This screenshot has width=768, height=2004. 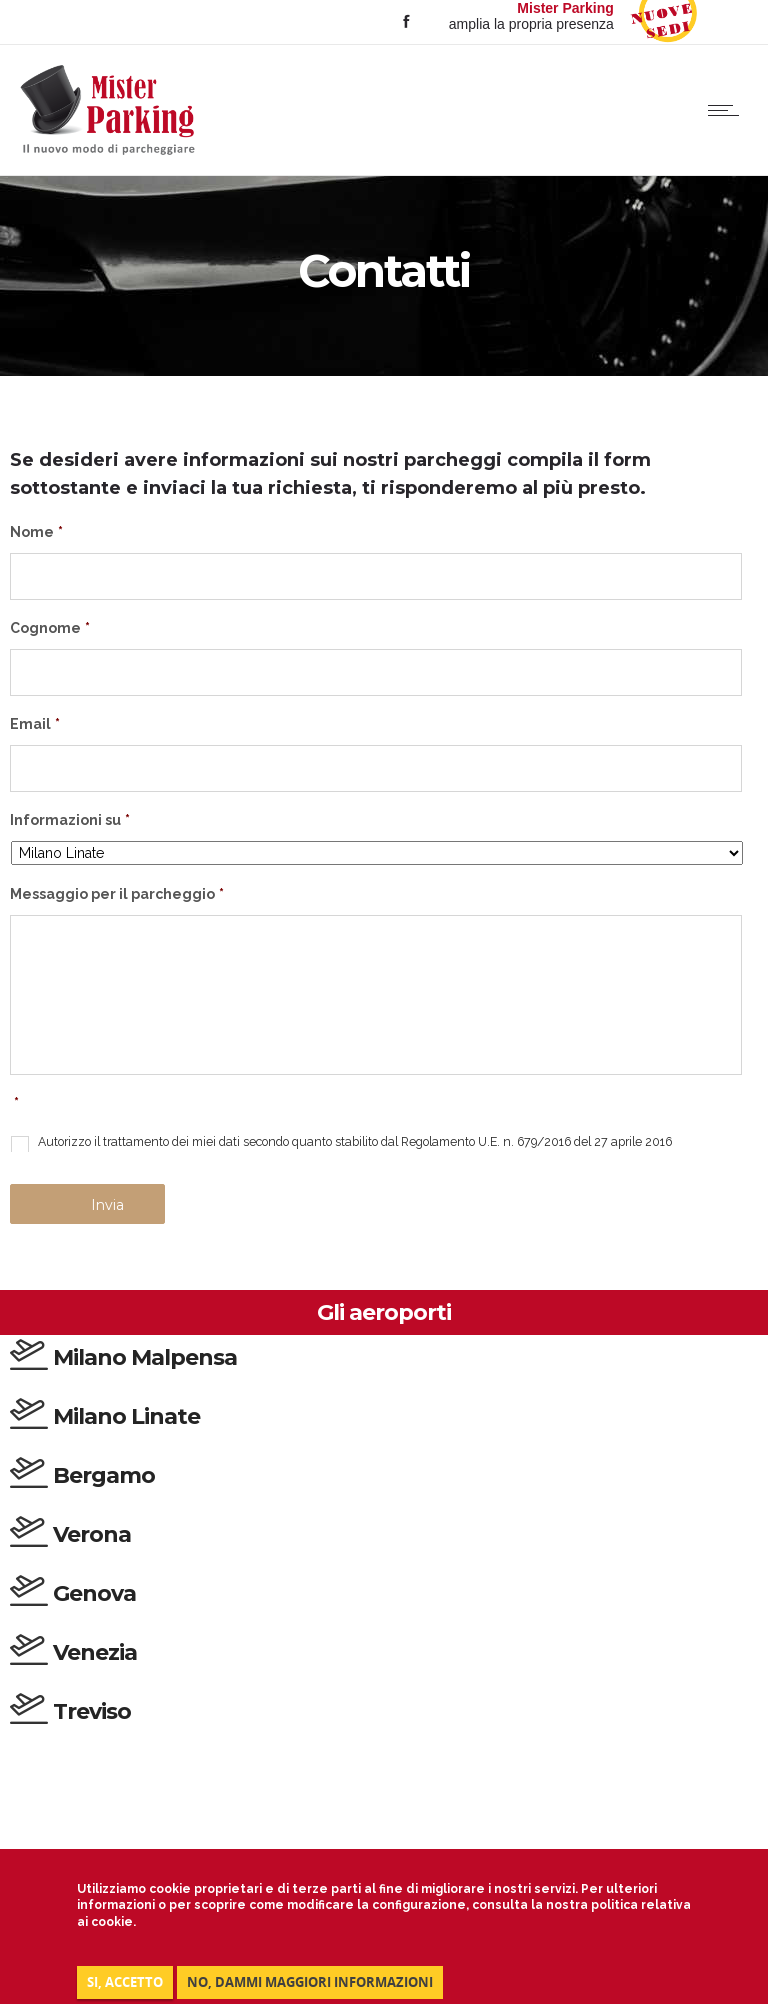 What do you see at coordinates (310, 1982) in the screenshot?
I see `NO, DAMMI MAGGIORI INFORMAZIONI` at bounding box center [310, 1982].